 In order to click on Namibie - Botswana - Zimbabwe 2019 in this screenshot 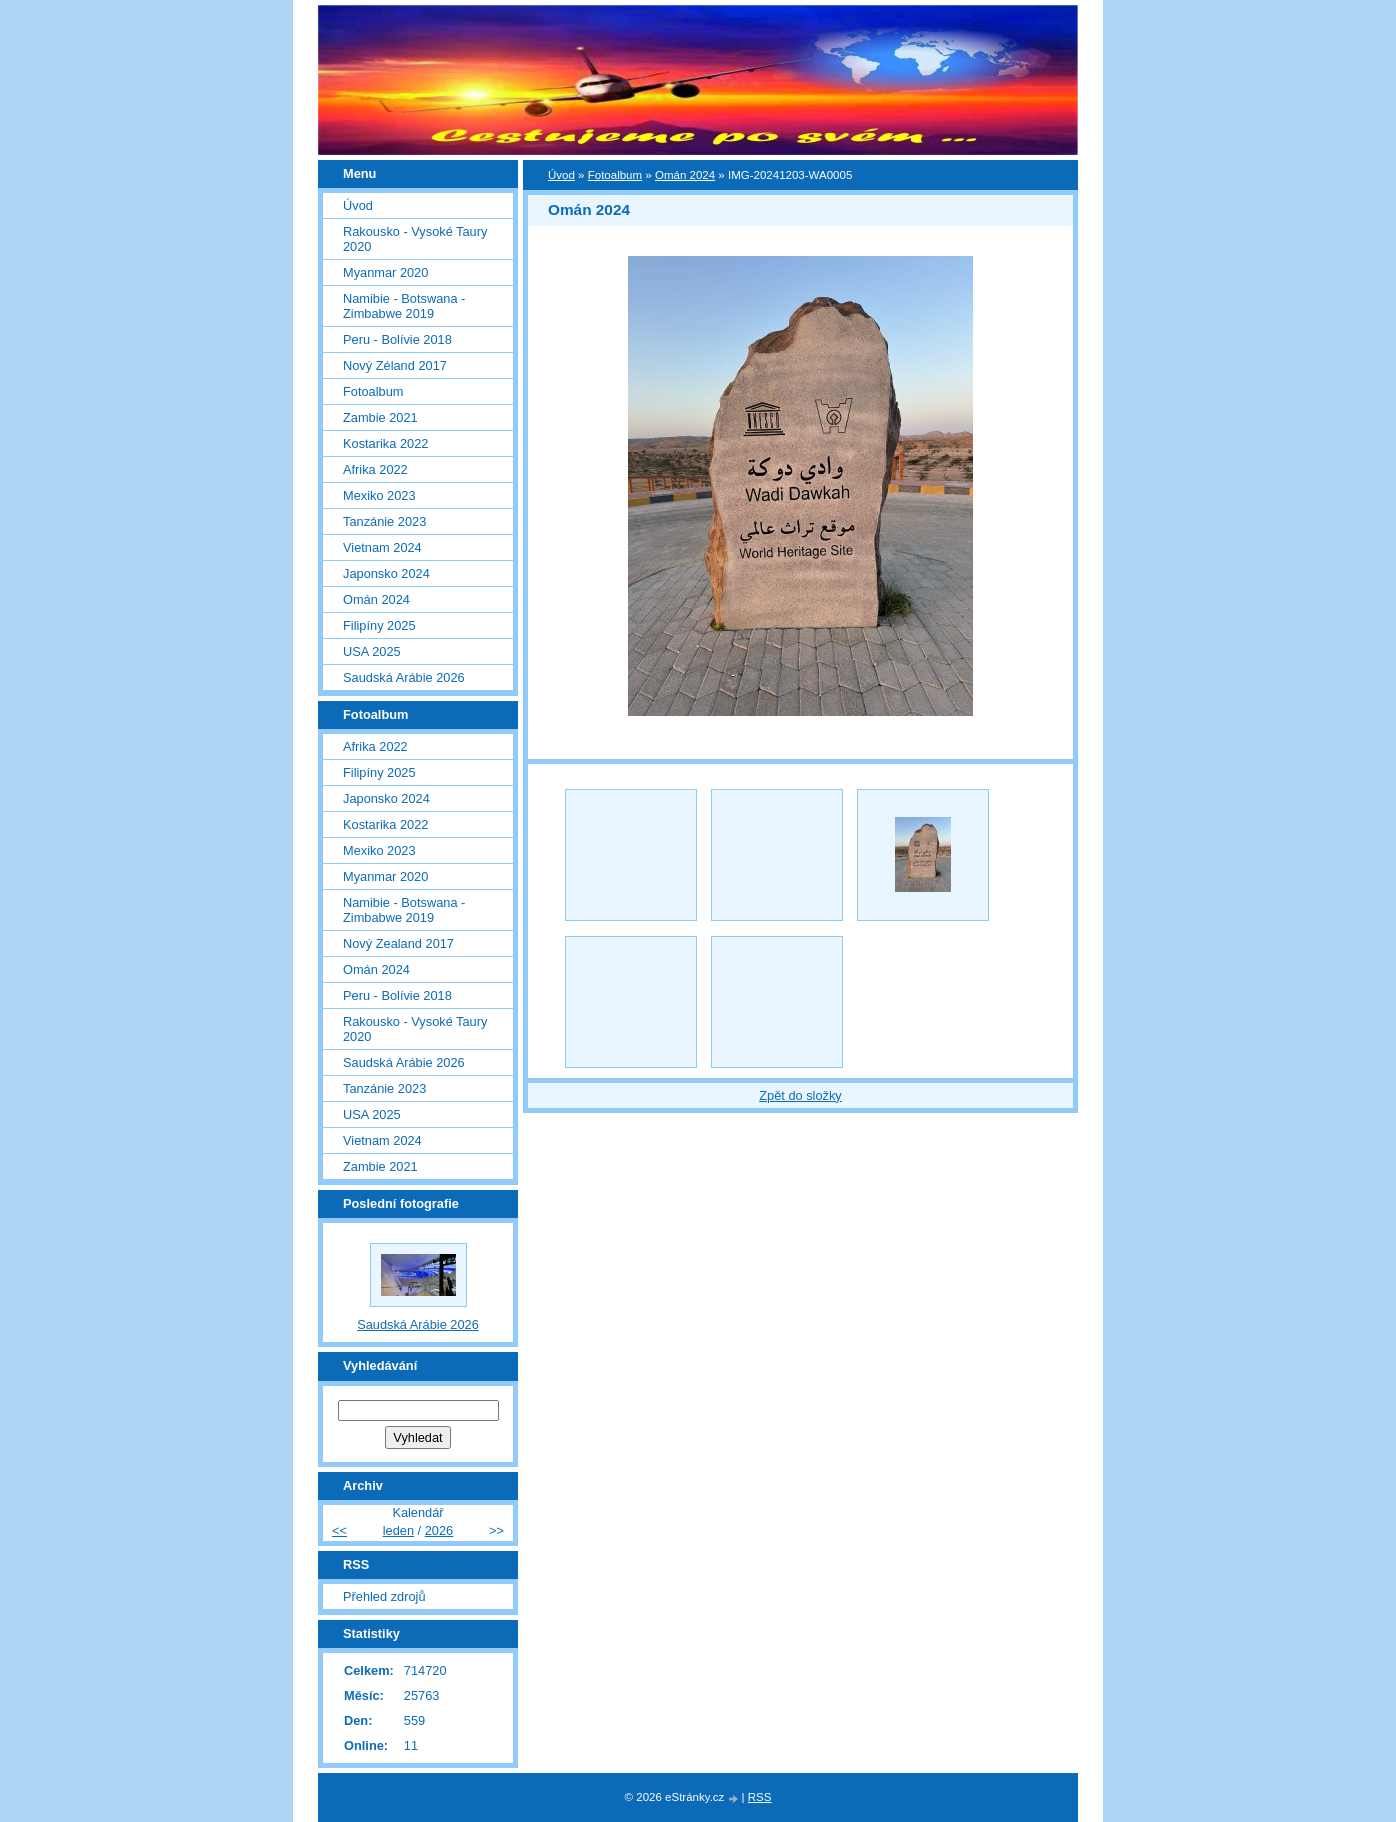, I will do `click(404, 306)`.